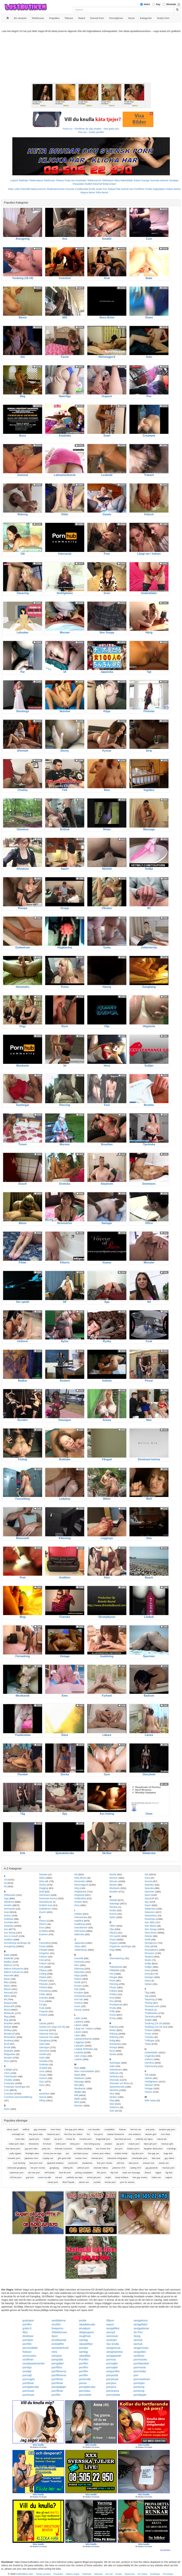 Image resolution: width=182 pixels, height=2576 pixels. What do you see at coordinates (7, 1915) in the screenshot?
I see `Anime` at bounding box center [7, 1915].